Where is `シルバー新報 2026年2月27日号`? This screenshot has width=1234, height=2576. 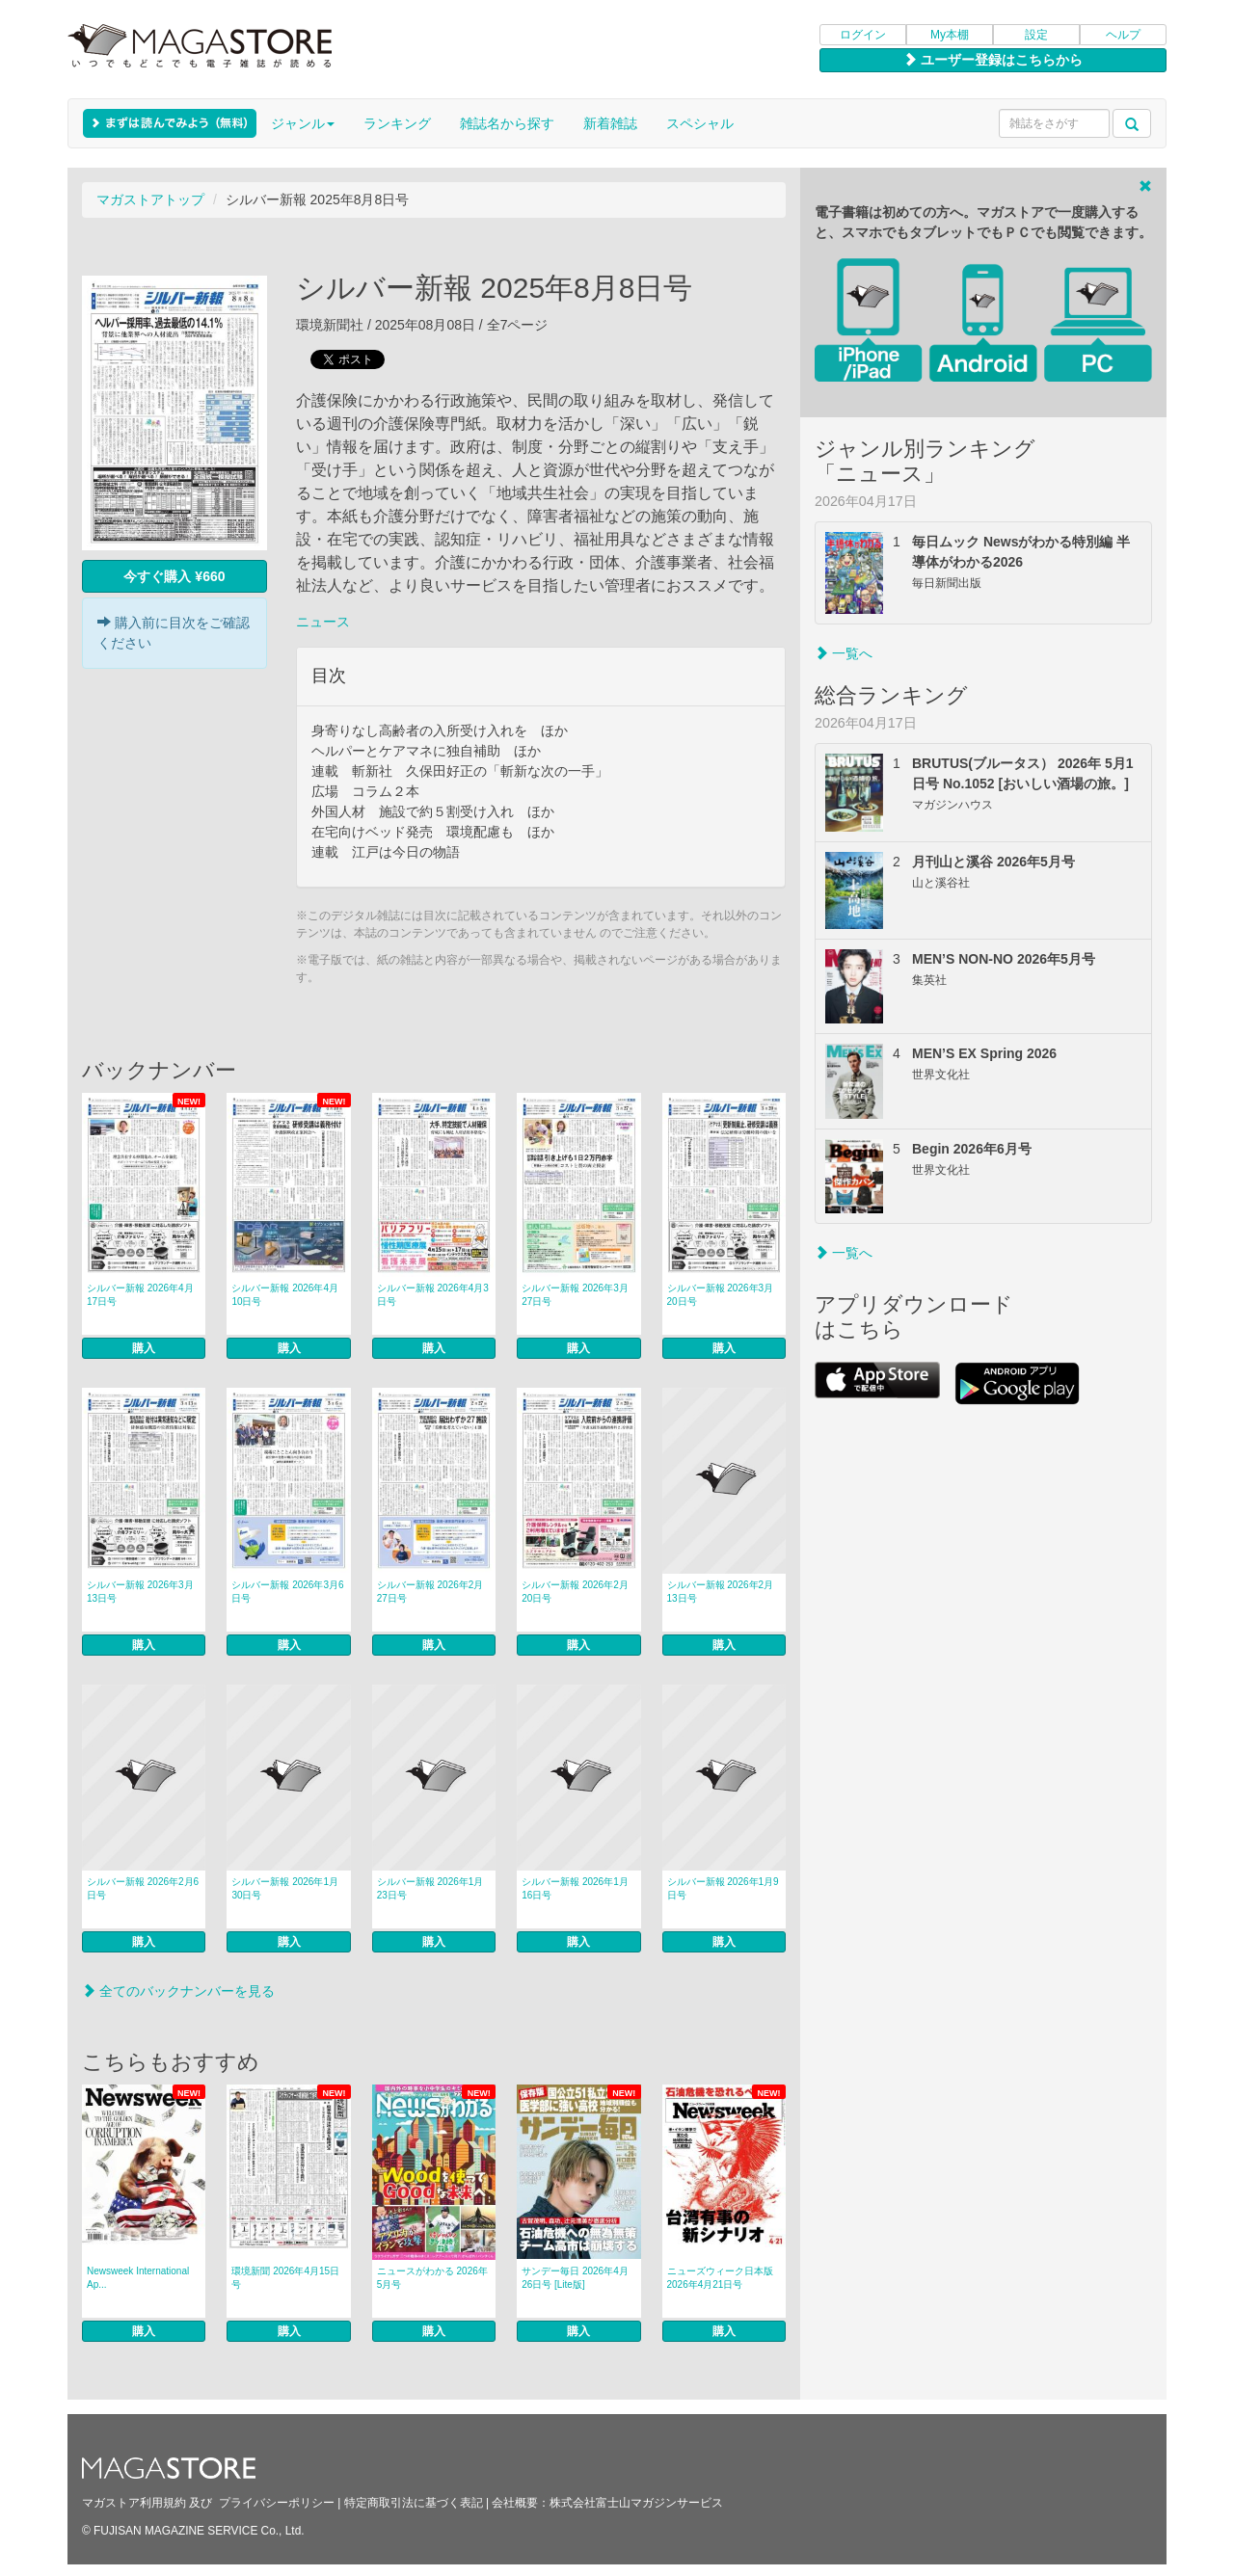 シルバー新報 2026年2月27日号 is located at coordinates (430, 1592).